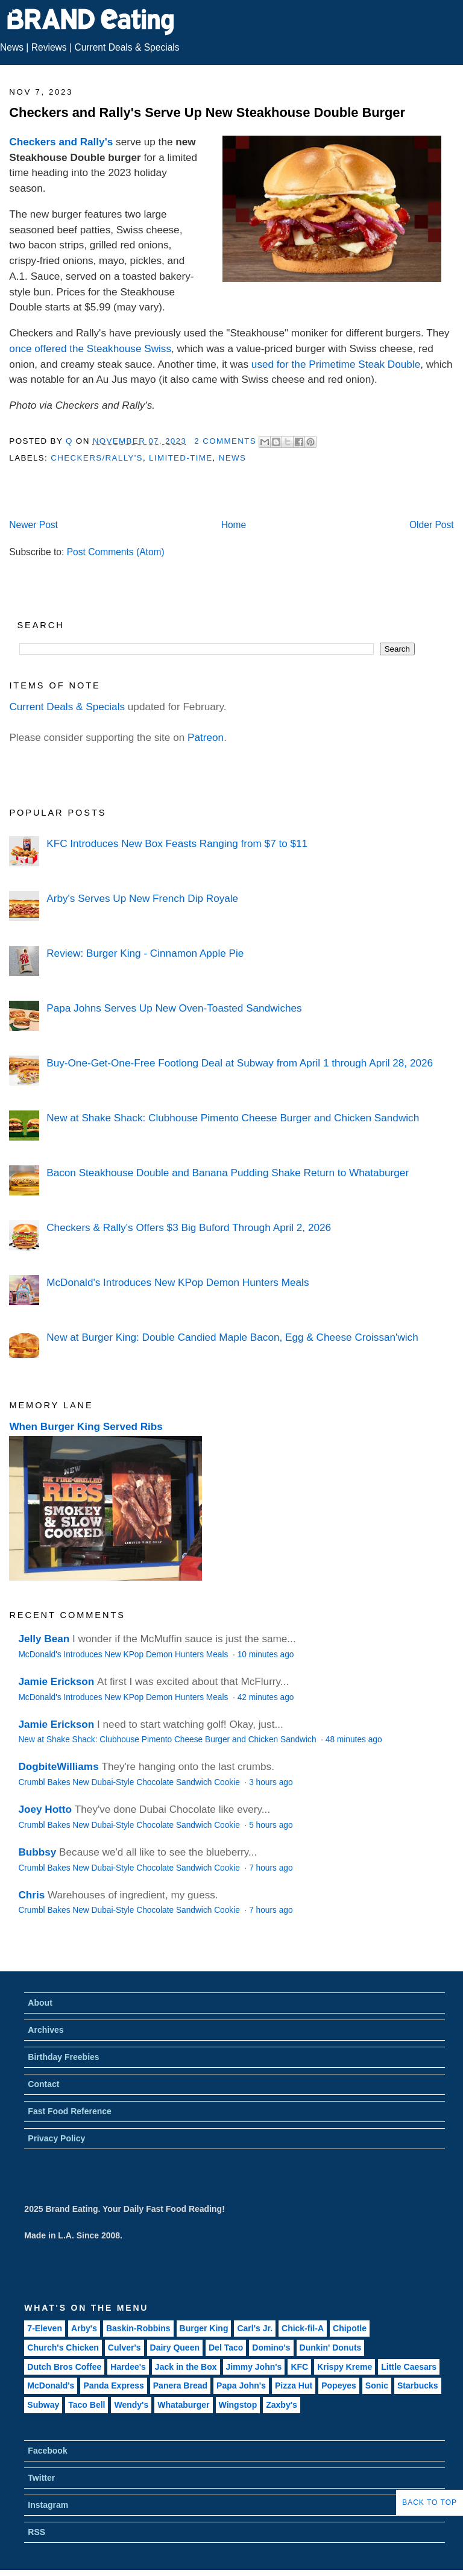 The image size is (463, 2576). What do you see at coordinates (145, 953) in the screenshot?
I see `Review: Burger King - Cinnamon Apple Pie` at bounding box center [145, 953].